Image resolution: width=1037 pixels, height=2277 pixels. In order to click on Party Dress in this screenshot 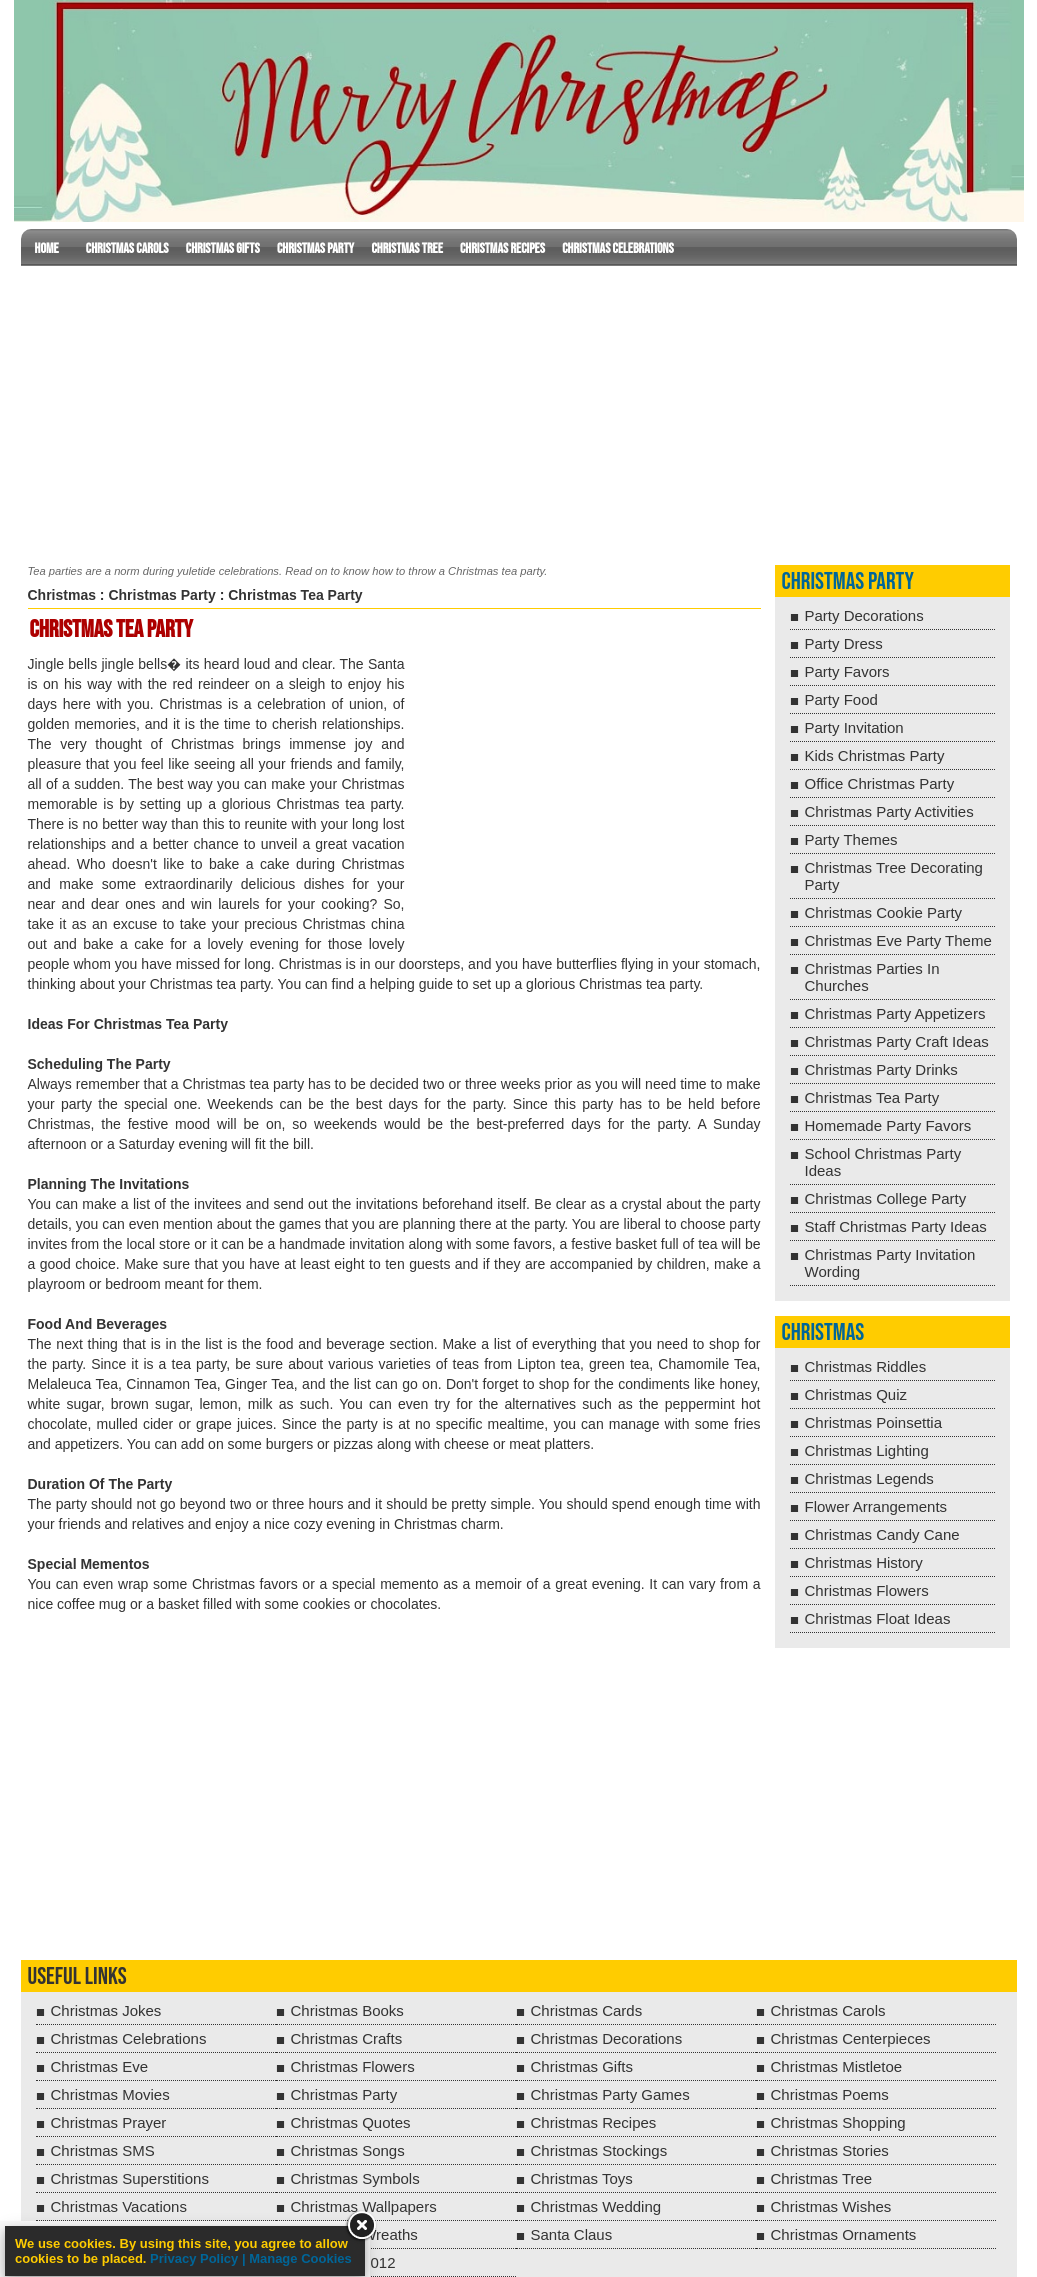, I will do `click(844, 643)`.